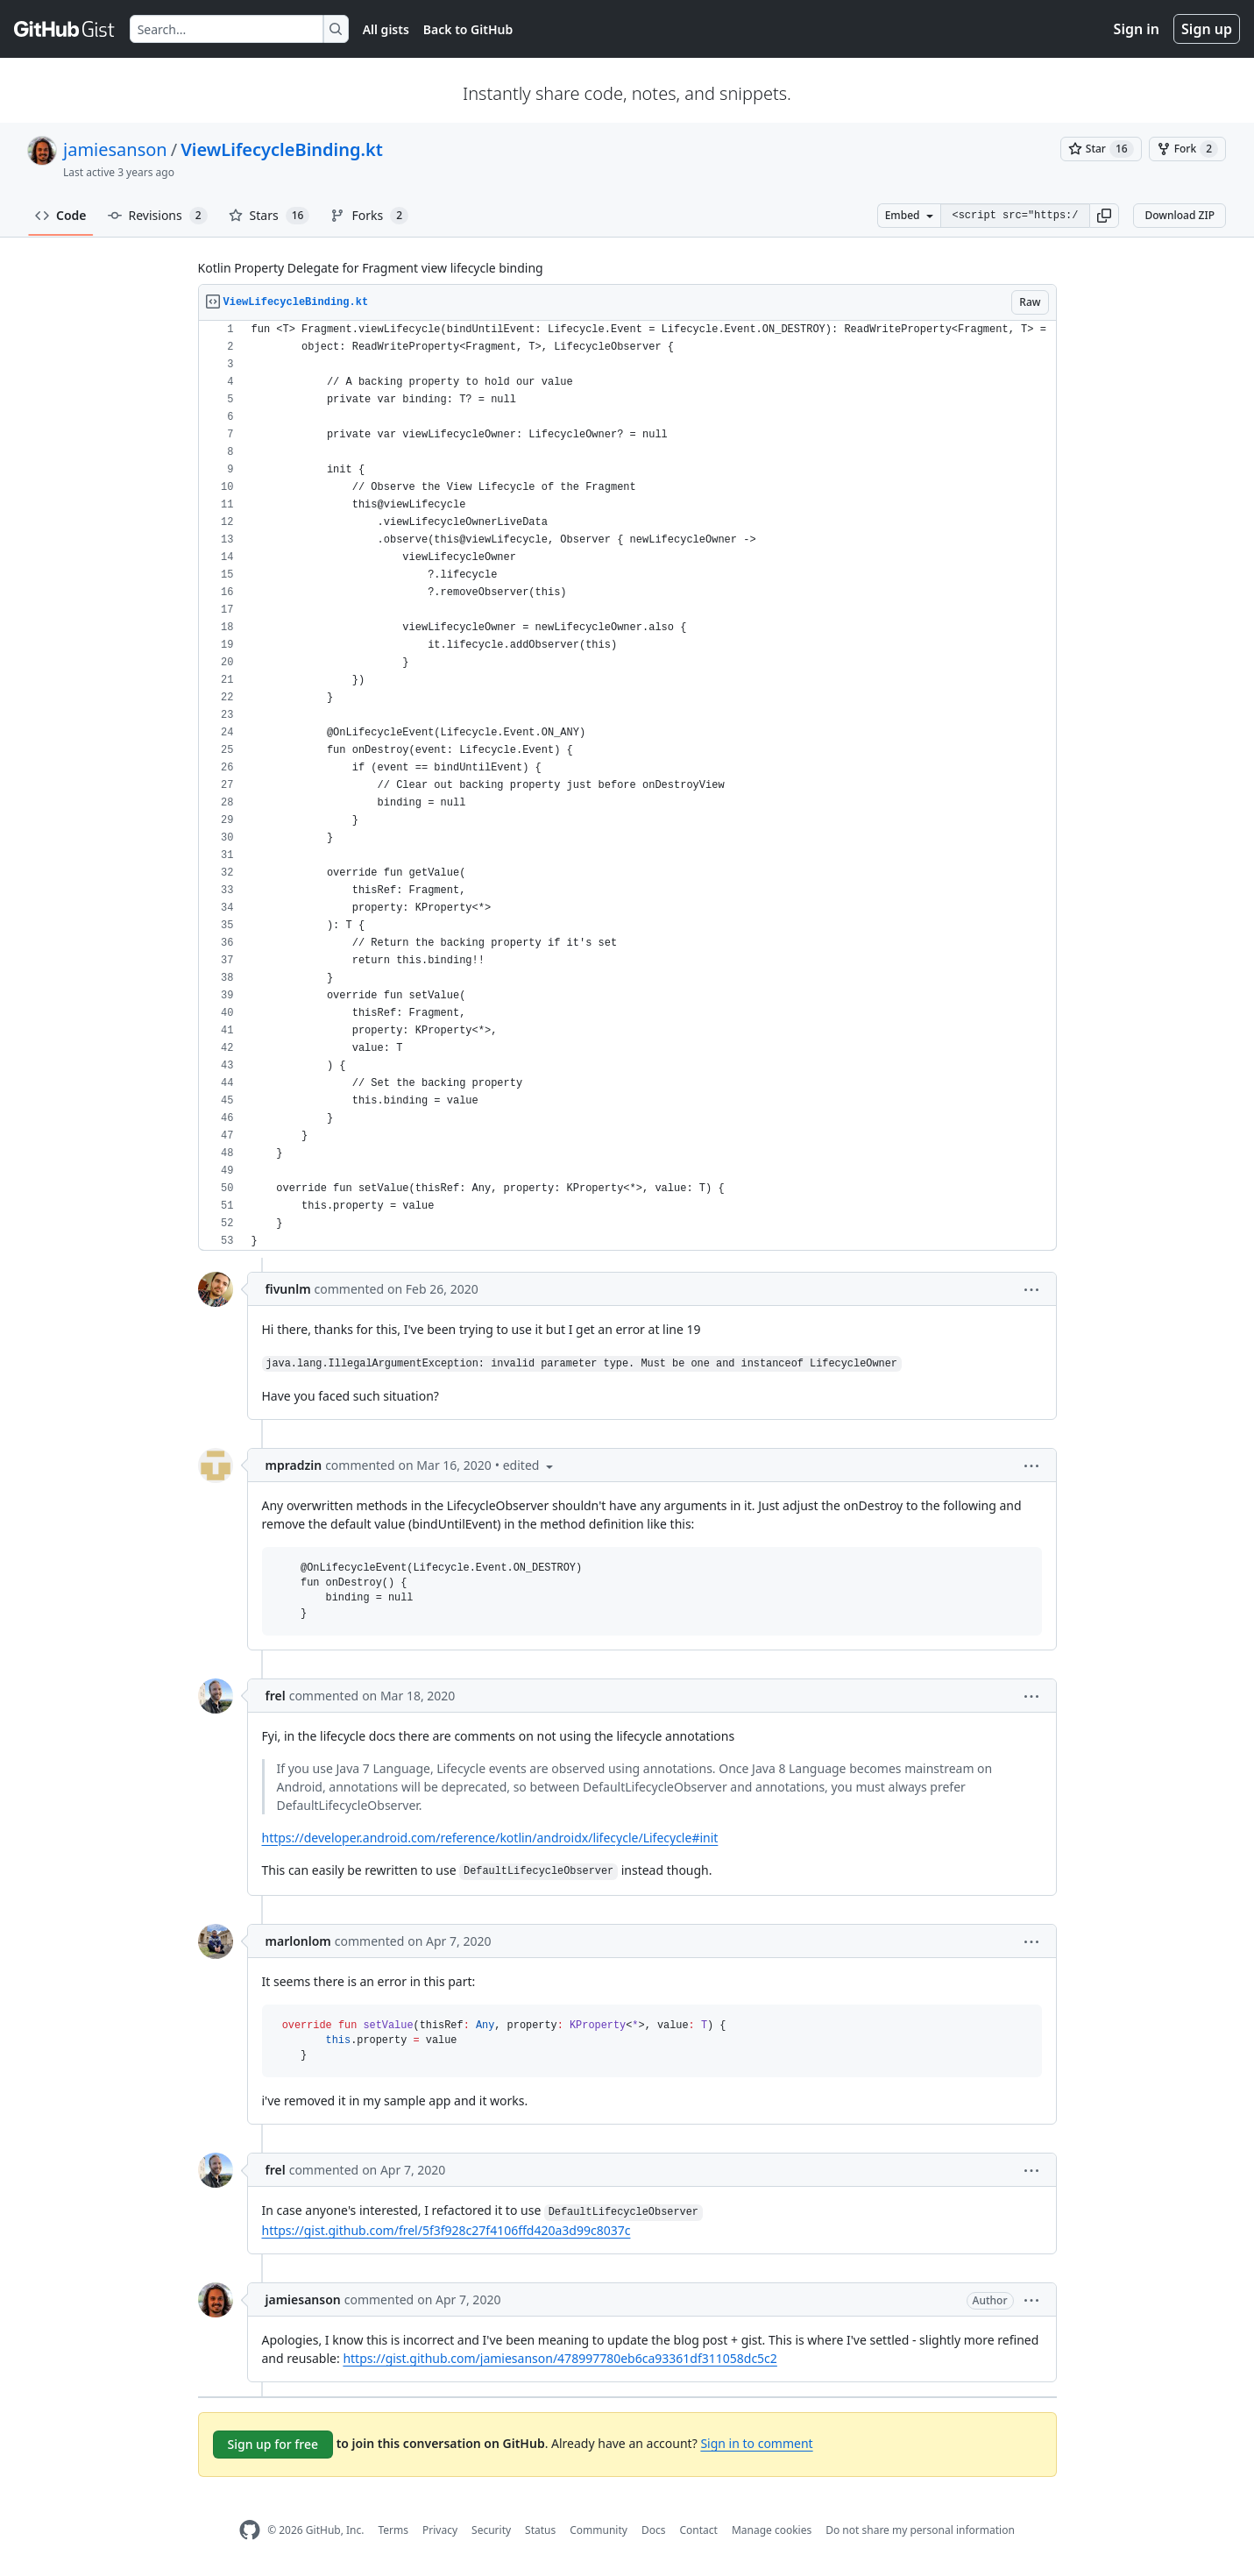 Image resolution: width=1254 pixels, height=2576 pixels. What do you see at coordinates (115, 149) in the screenshot?
I see `jamiesanson` at bounding box center [115, 149].